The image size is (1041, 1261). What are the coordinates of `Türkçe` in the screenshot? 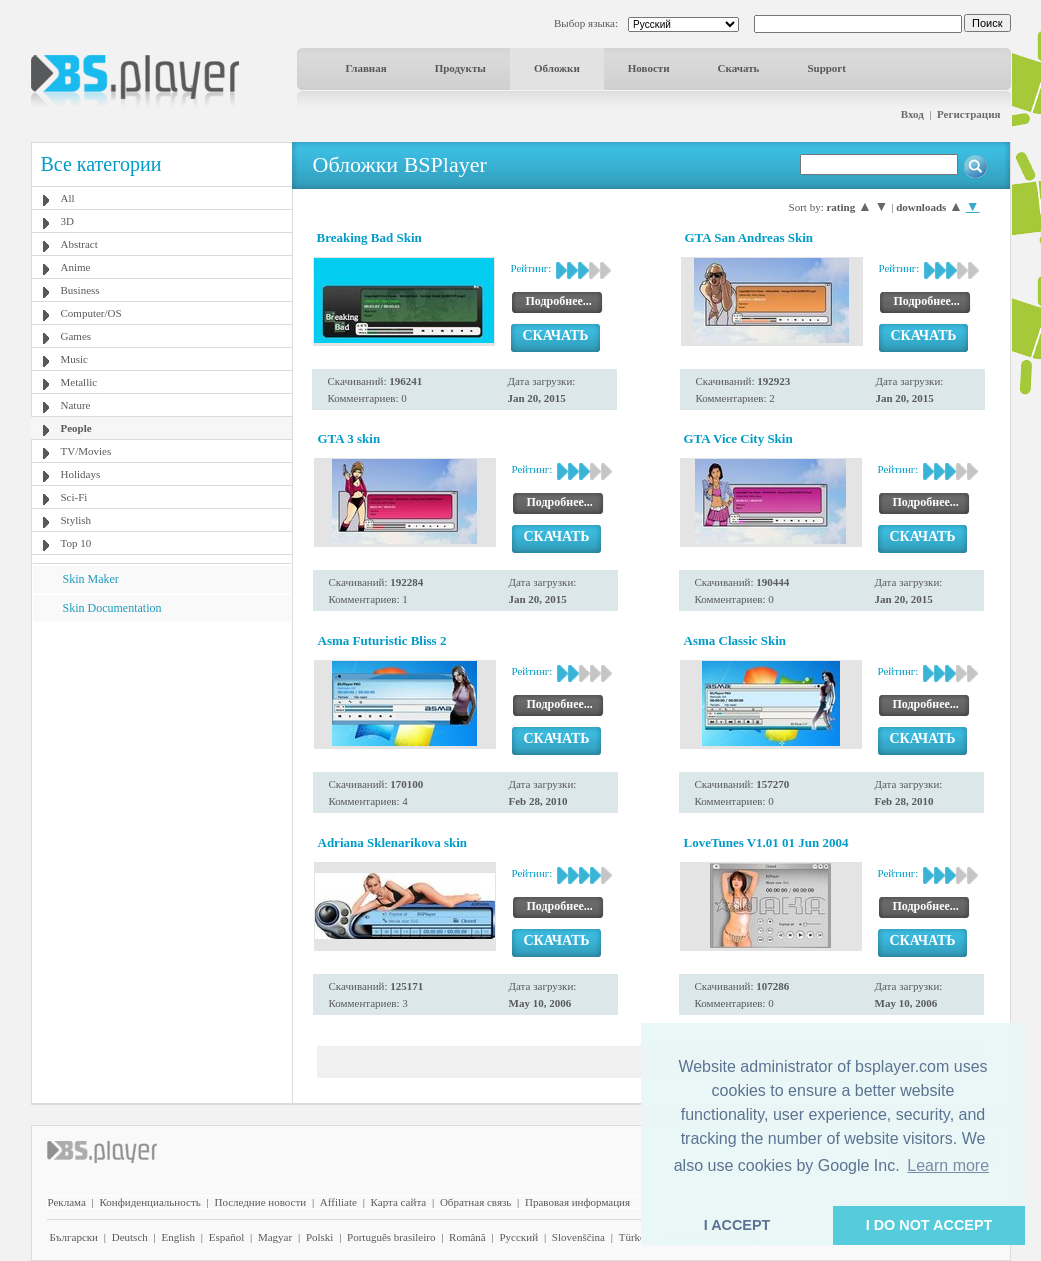 It's located at (634, 1237).